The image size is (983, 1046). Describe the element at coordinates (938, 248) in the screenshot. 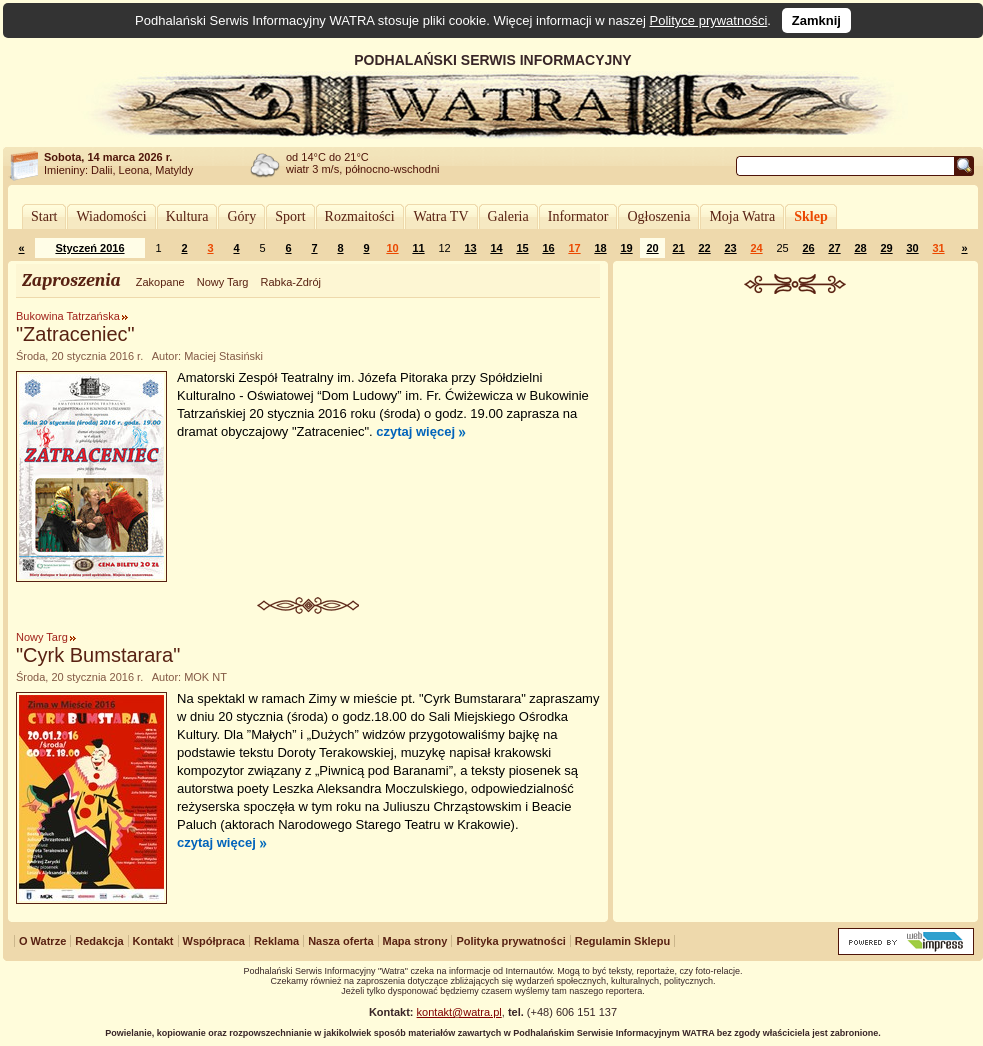

I see `31` at that location.